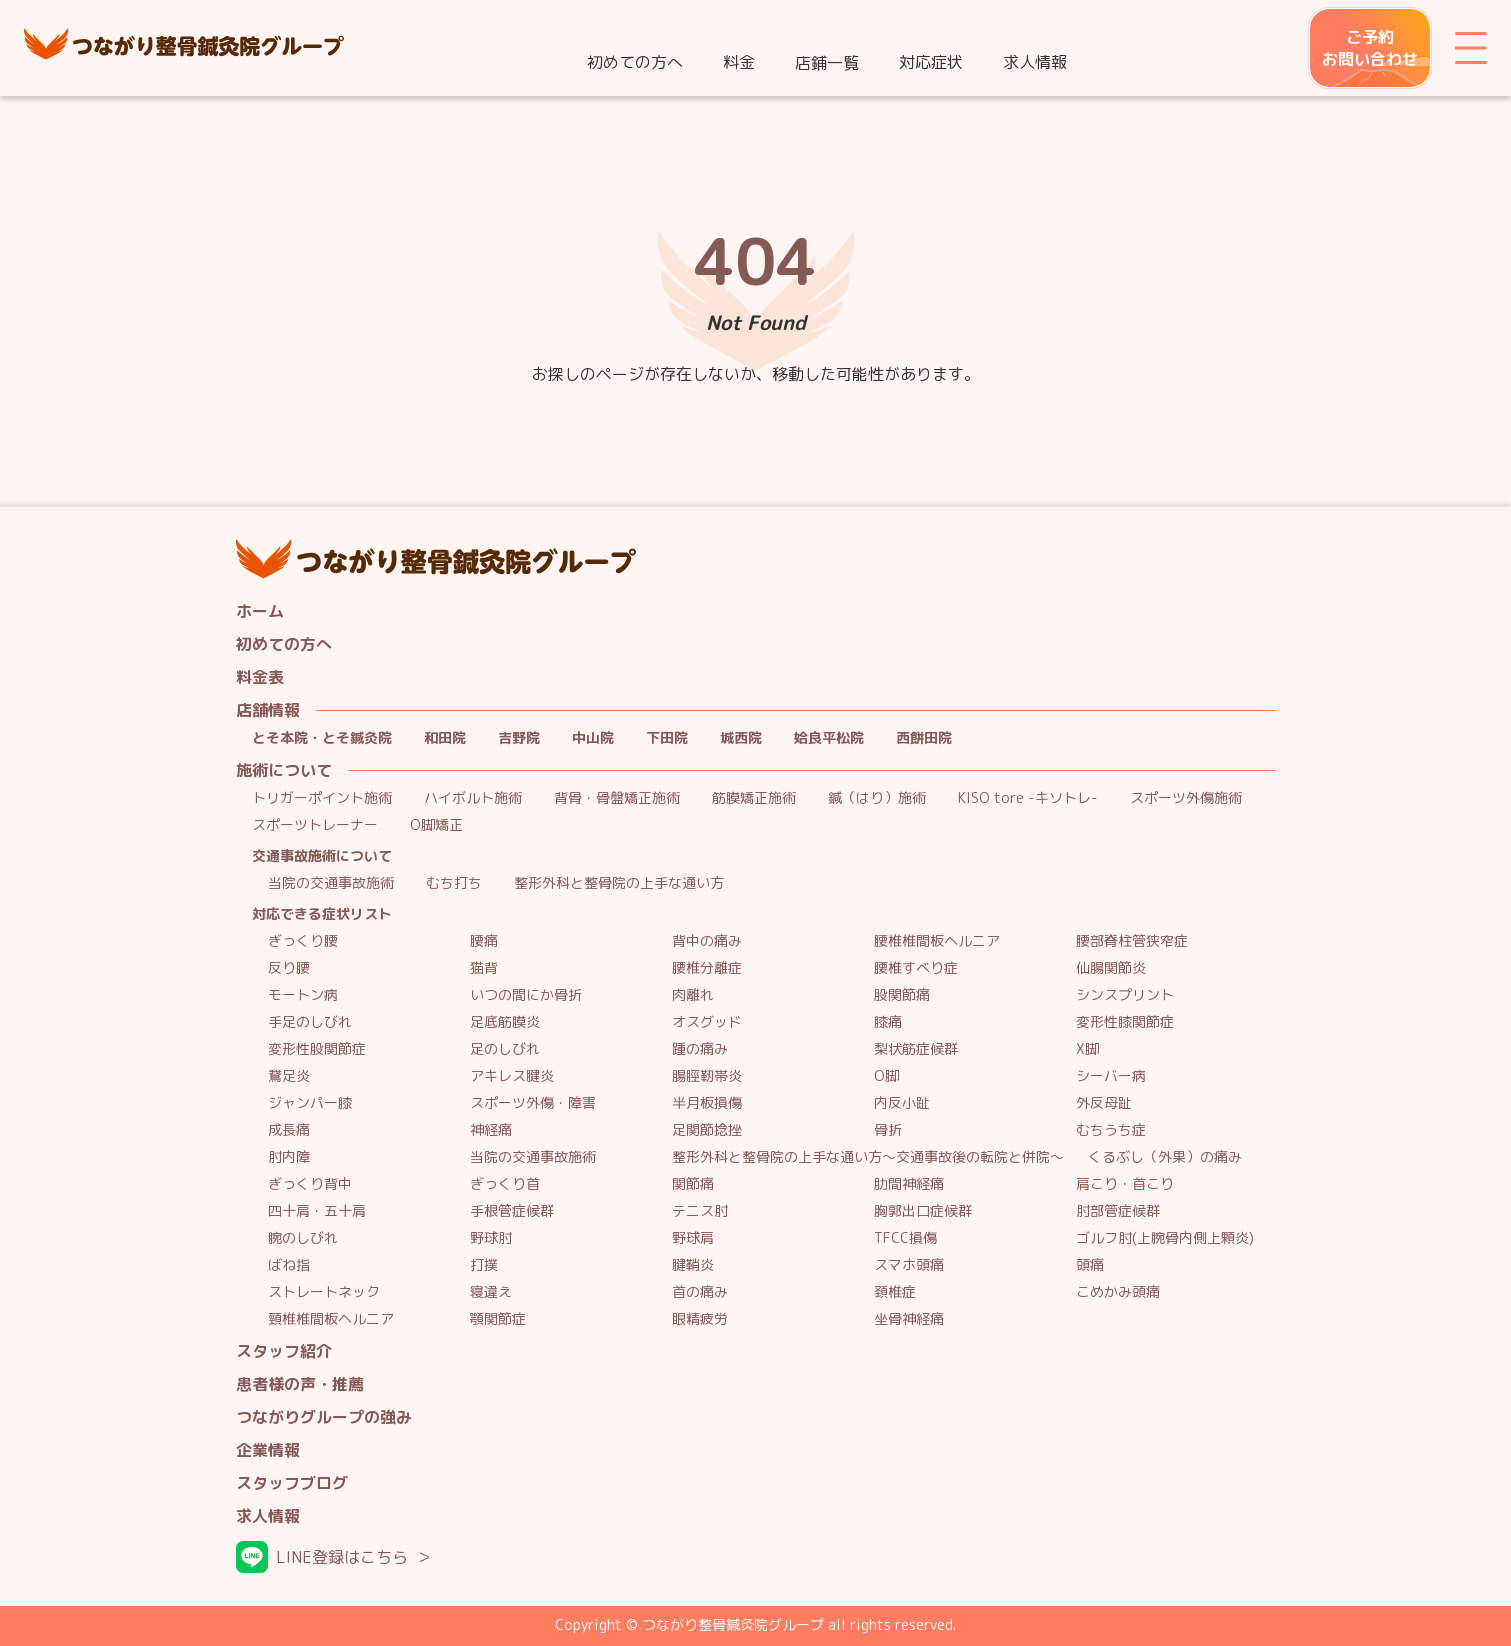  What do you see at coordinates (1165, 1157) in the screenshot?
I see `くるぶし（外果）の痛み` at bounding box center [1165, 1157].